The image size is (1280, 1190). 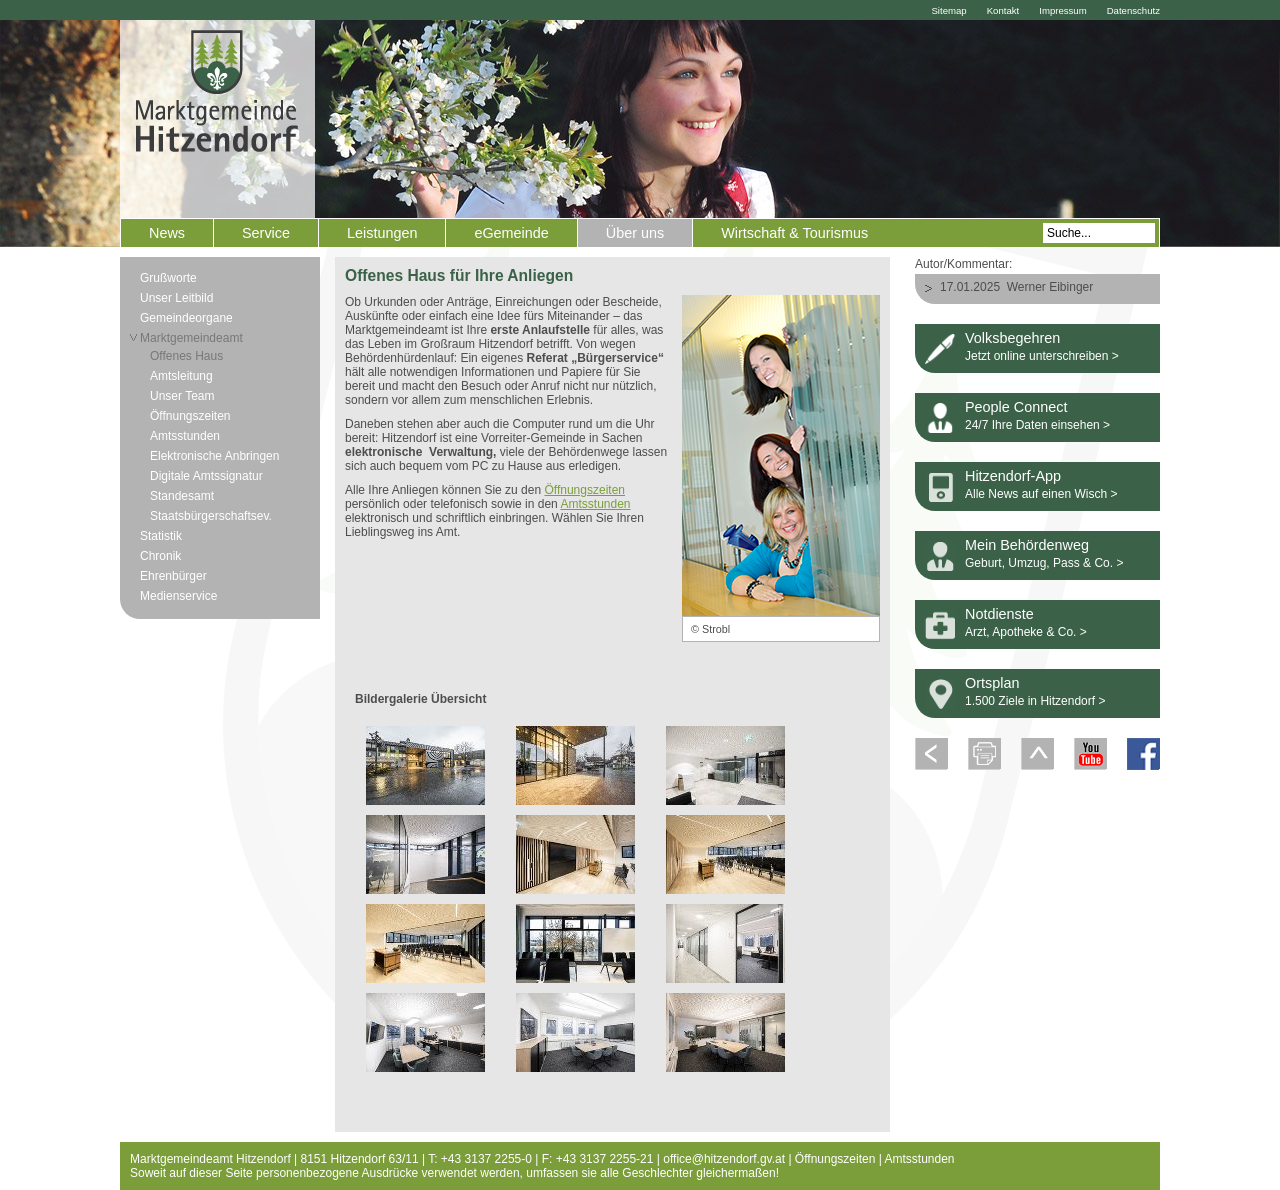 I want to click on Amtsleitung, so click(x=181, y=376).